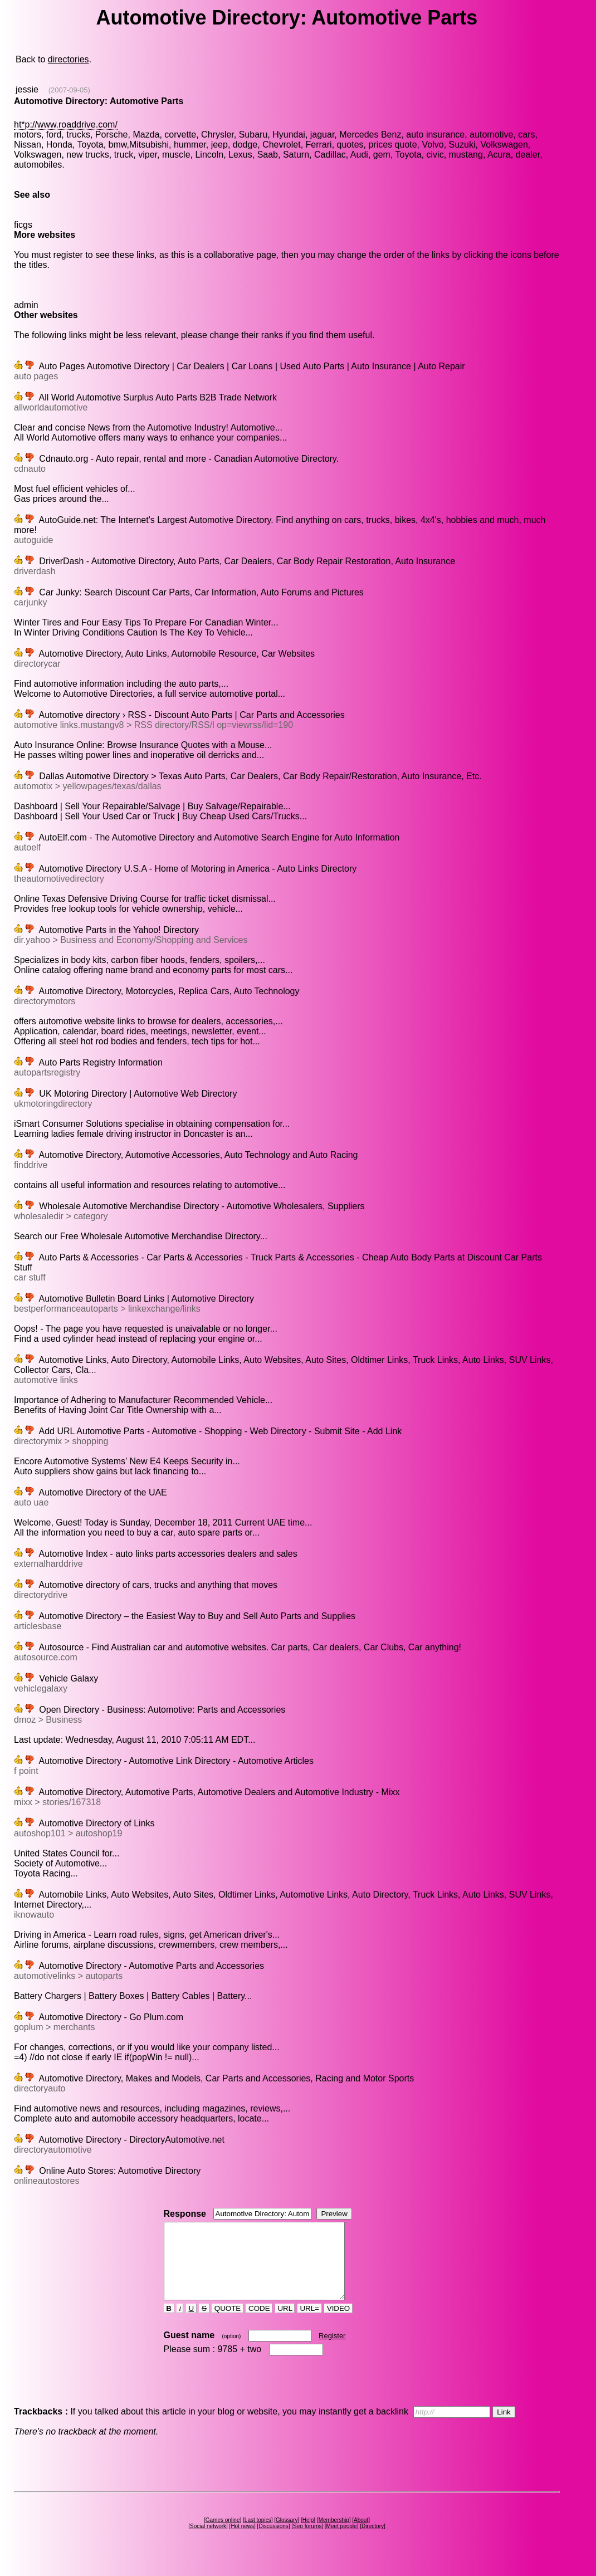 The width and height of the screenshot is (596, 2576). I want to click on About, so click(361, 2535).